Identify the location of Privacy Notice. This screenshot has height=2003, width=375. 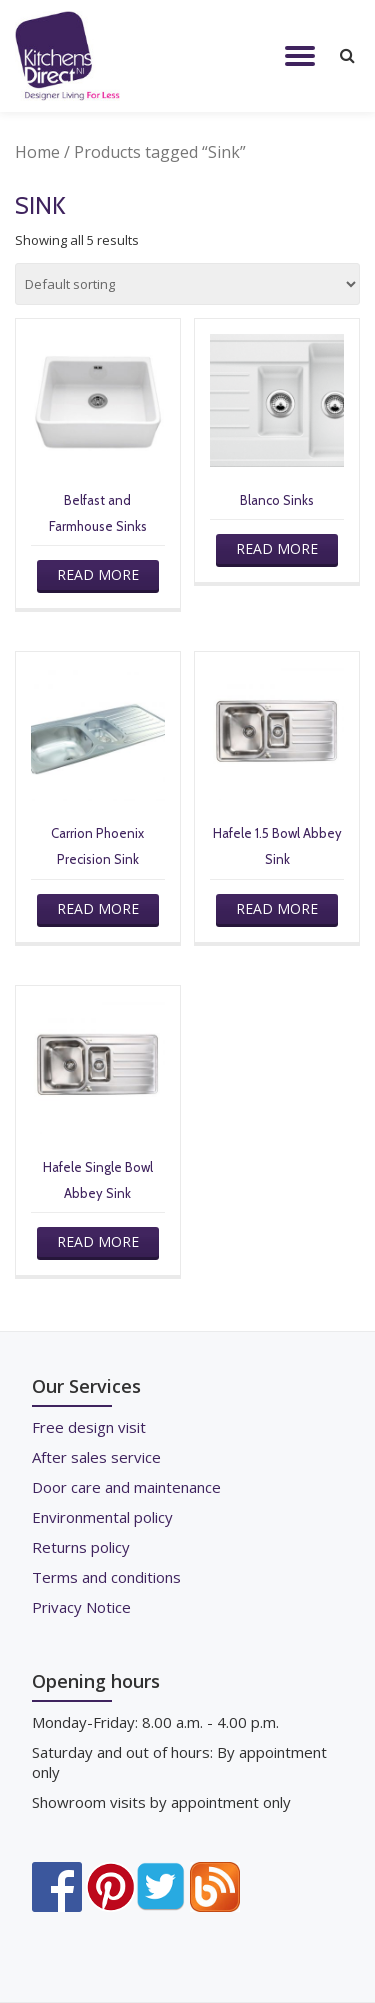
(81, 1607).